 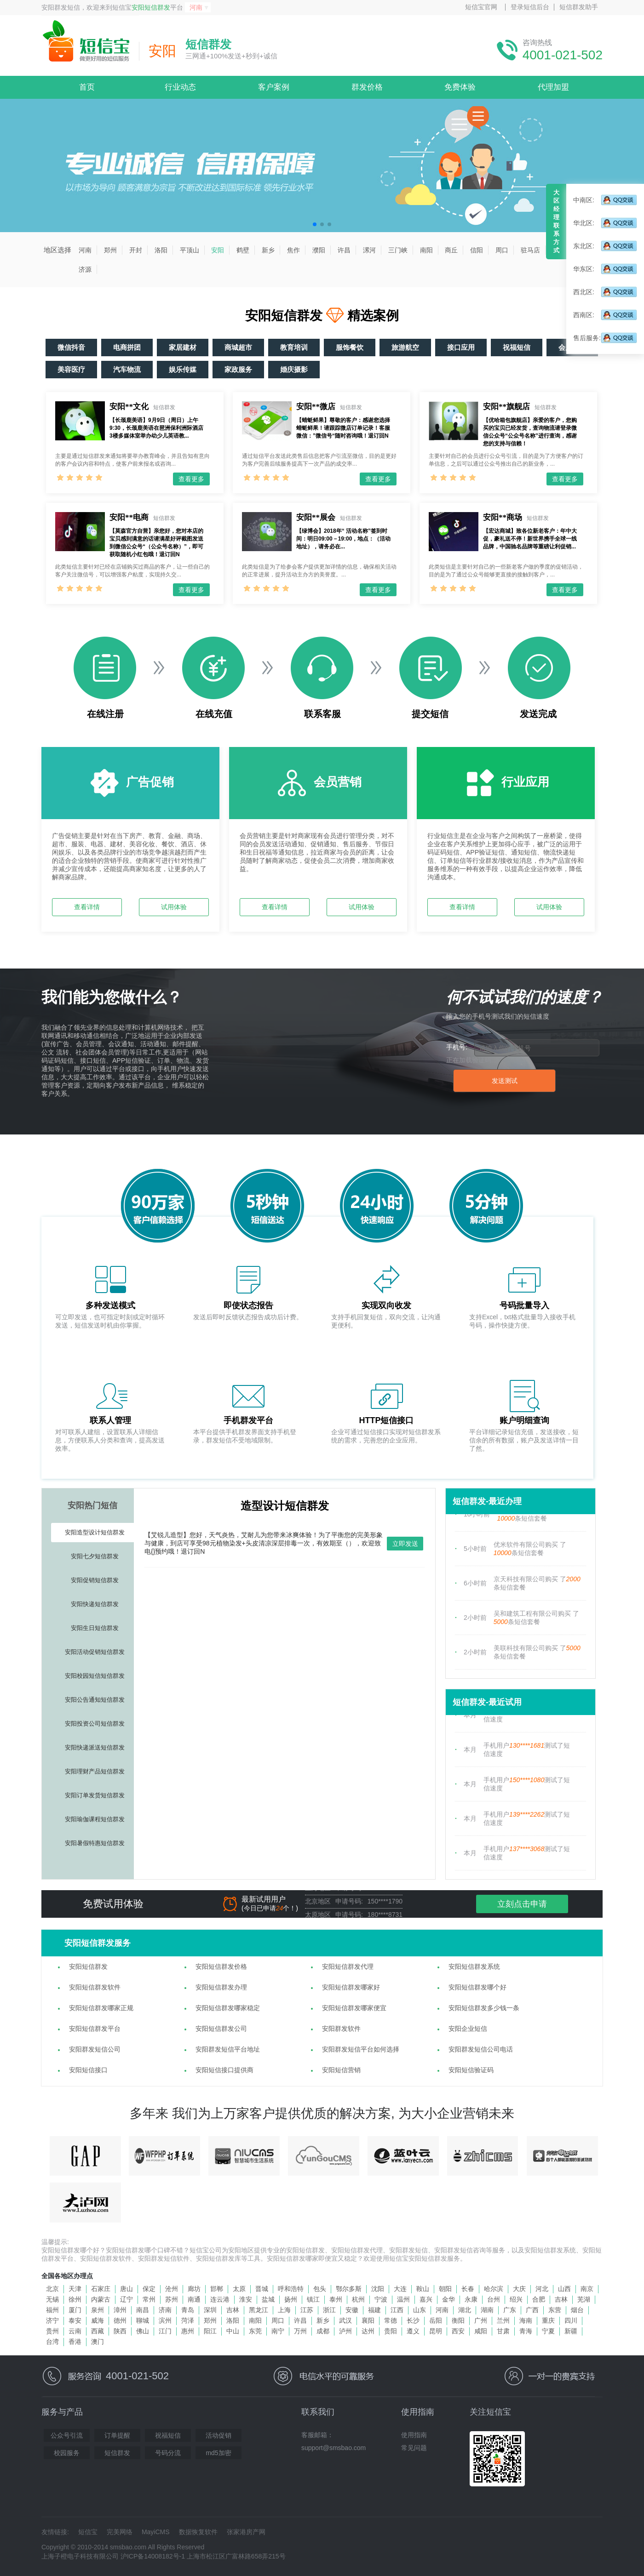 What do you see at coordinates (218, 2452) in the screenshot?
I see `md5加密` at bounding box center [218, 2452].